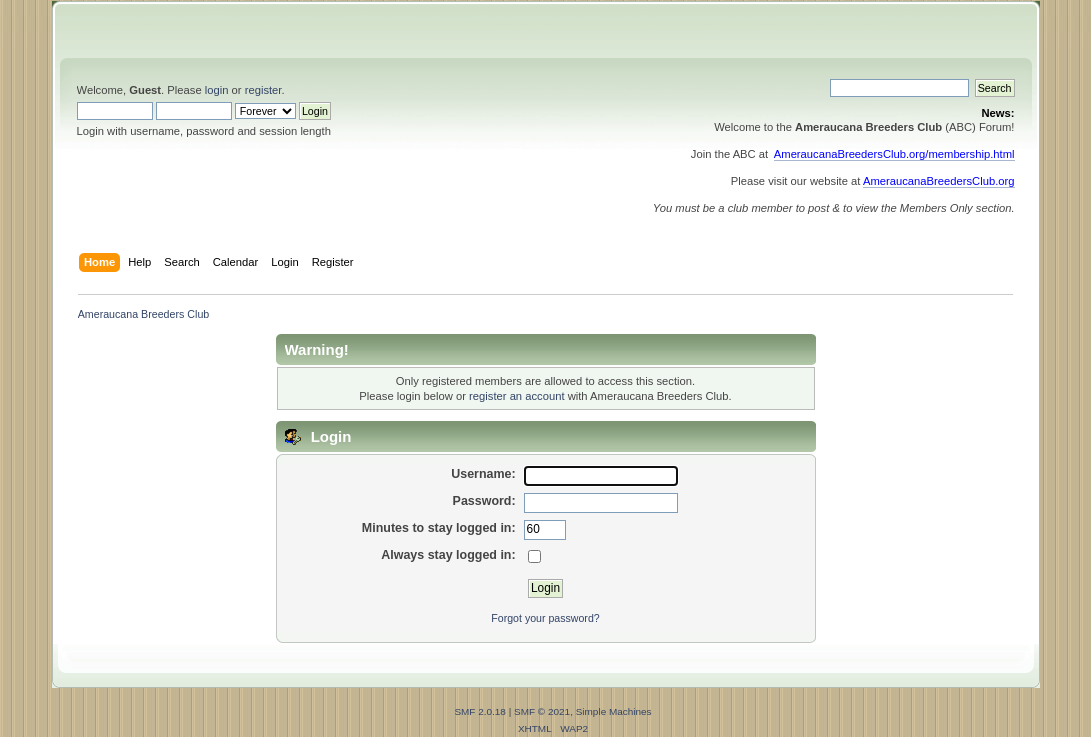  Describe the element at coordinates (480, 711) in the screenshot. I see `SMF 2.0.18` at that location.